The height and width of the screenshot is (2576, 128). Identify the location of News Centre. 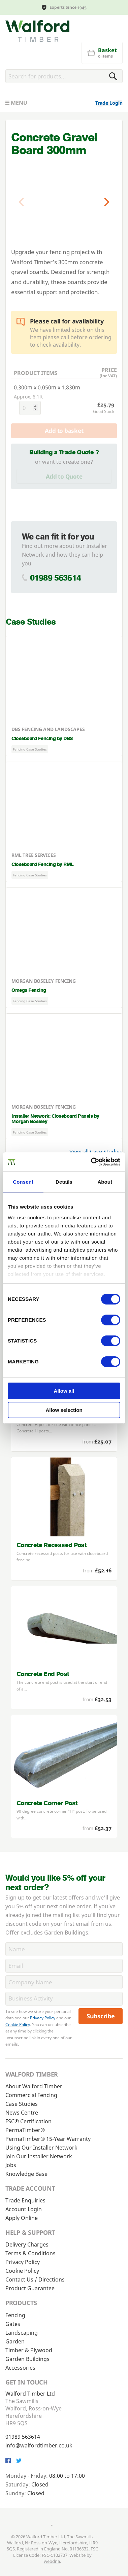
(21, 2112).